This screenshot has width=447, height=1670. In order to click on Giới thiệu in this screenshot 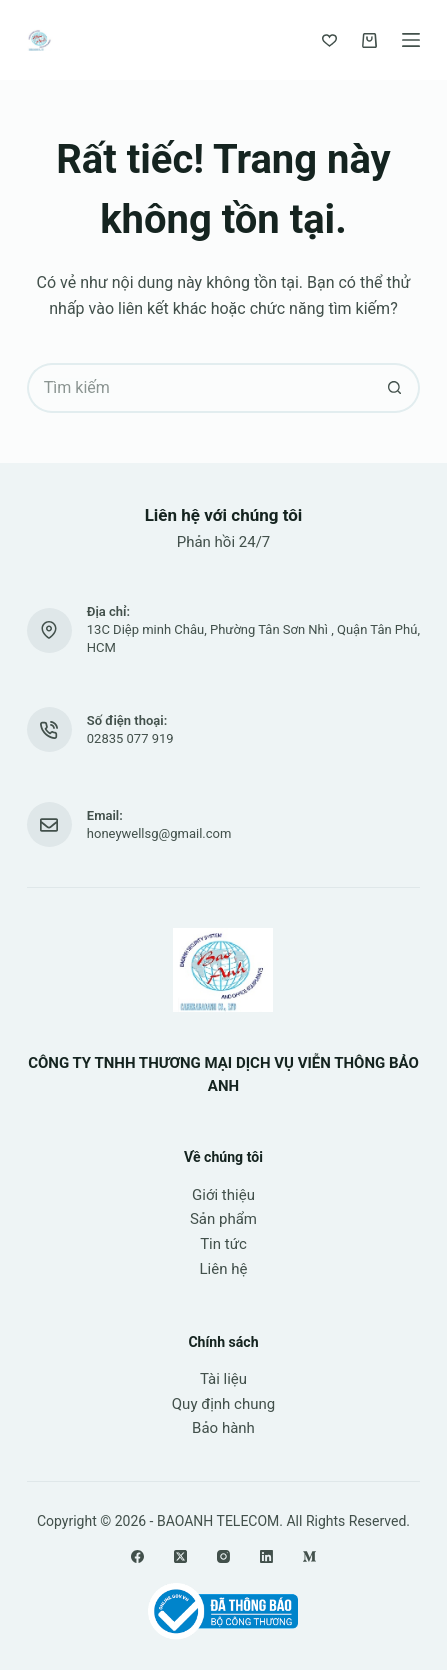, I will do `click(223, 1195)`.